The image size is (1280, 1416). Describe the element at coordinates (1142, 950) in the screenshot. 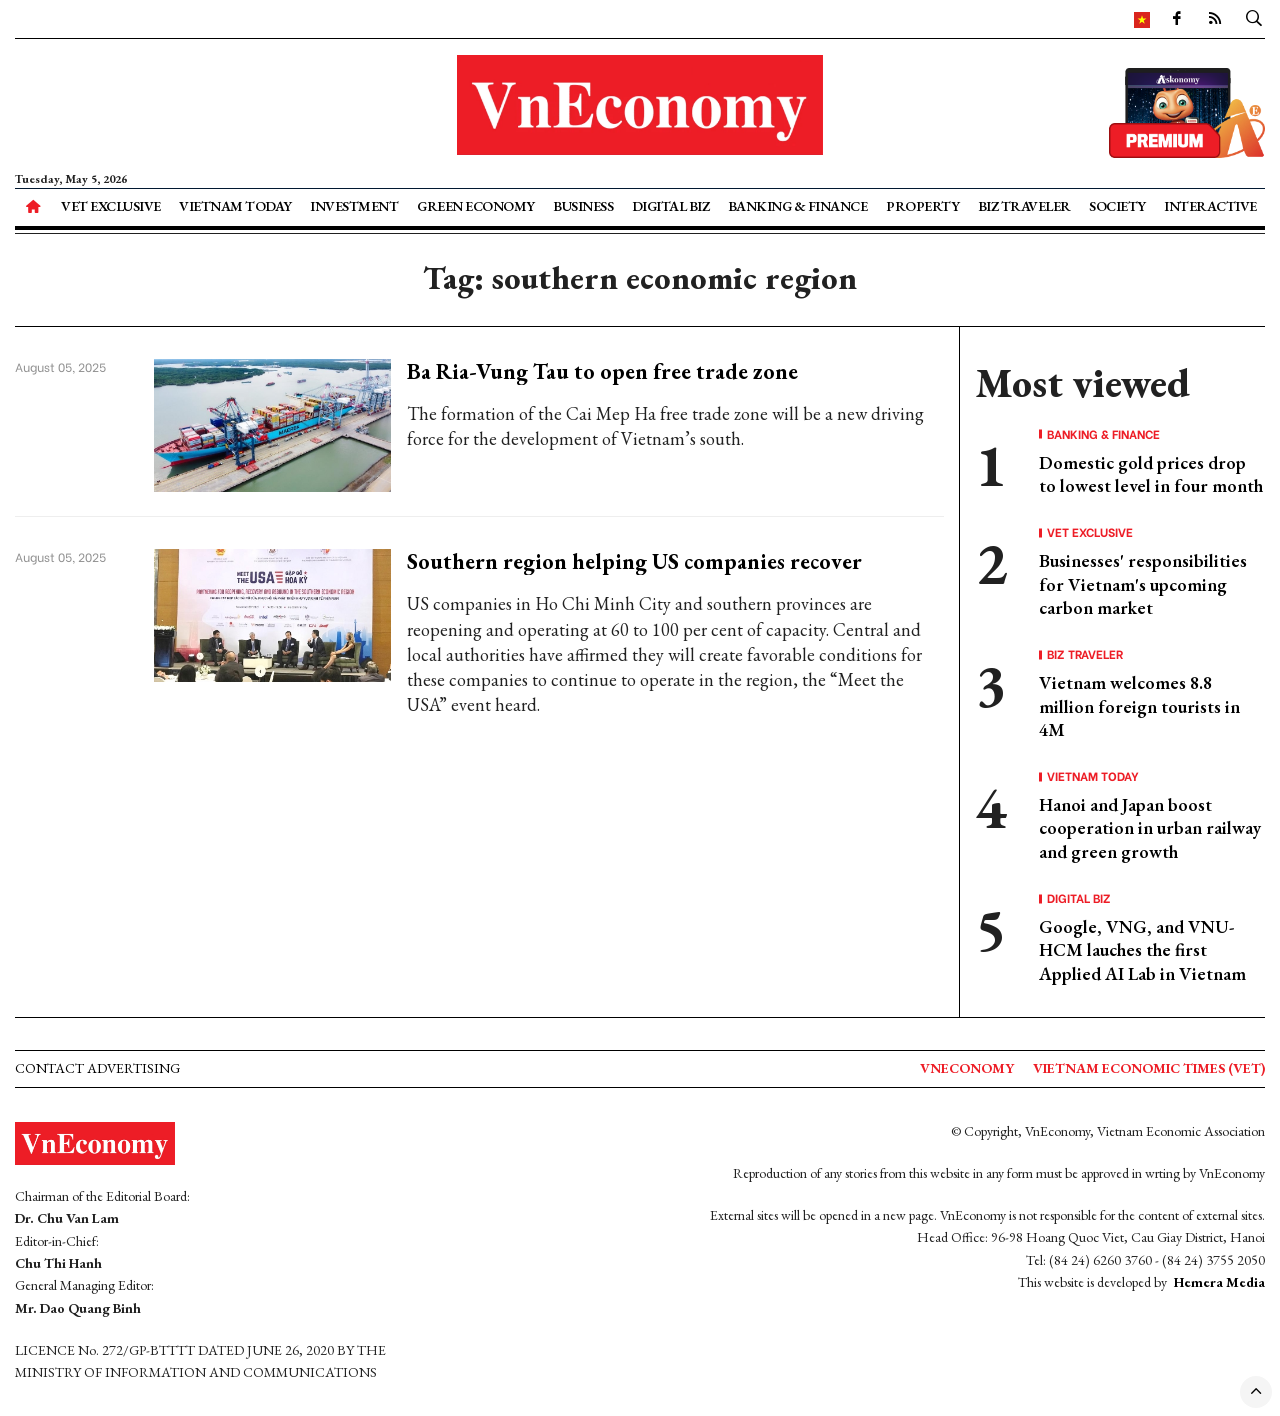

I see `Google, VNG, and VNU-HCM lauches the first Applied AI Lab in Vietnam` at that location.